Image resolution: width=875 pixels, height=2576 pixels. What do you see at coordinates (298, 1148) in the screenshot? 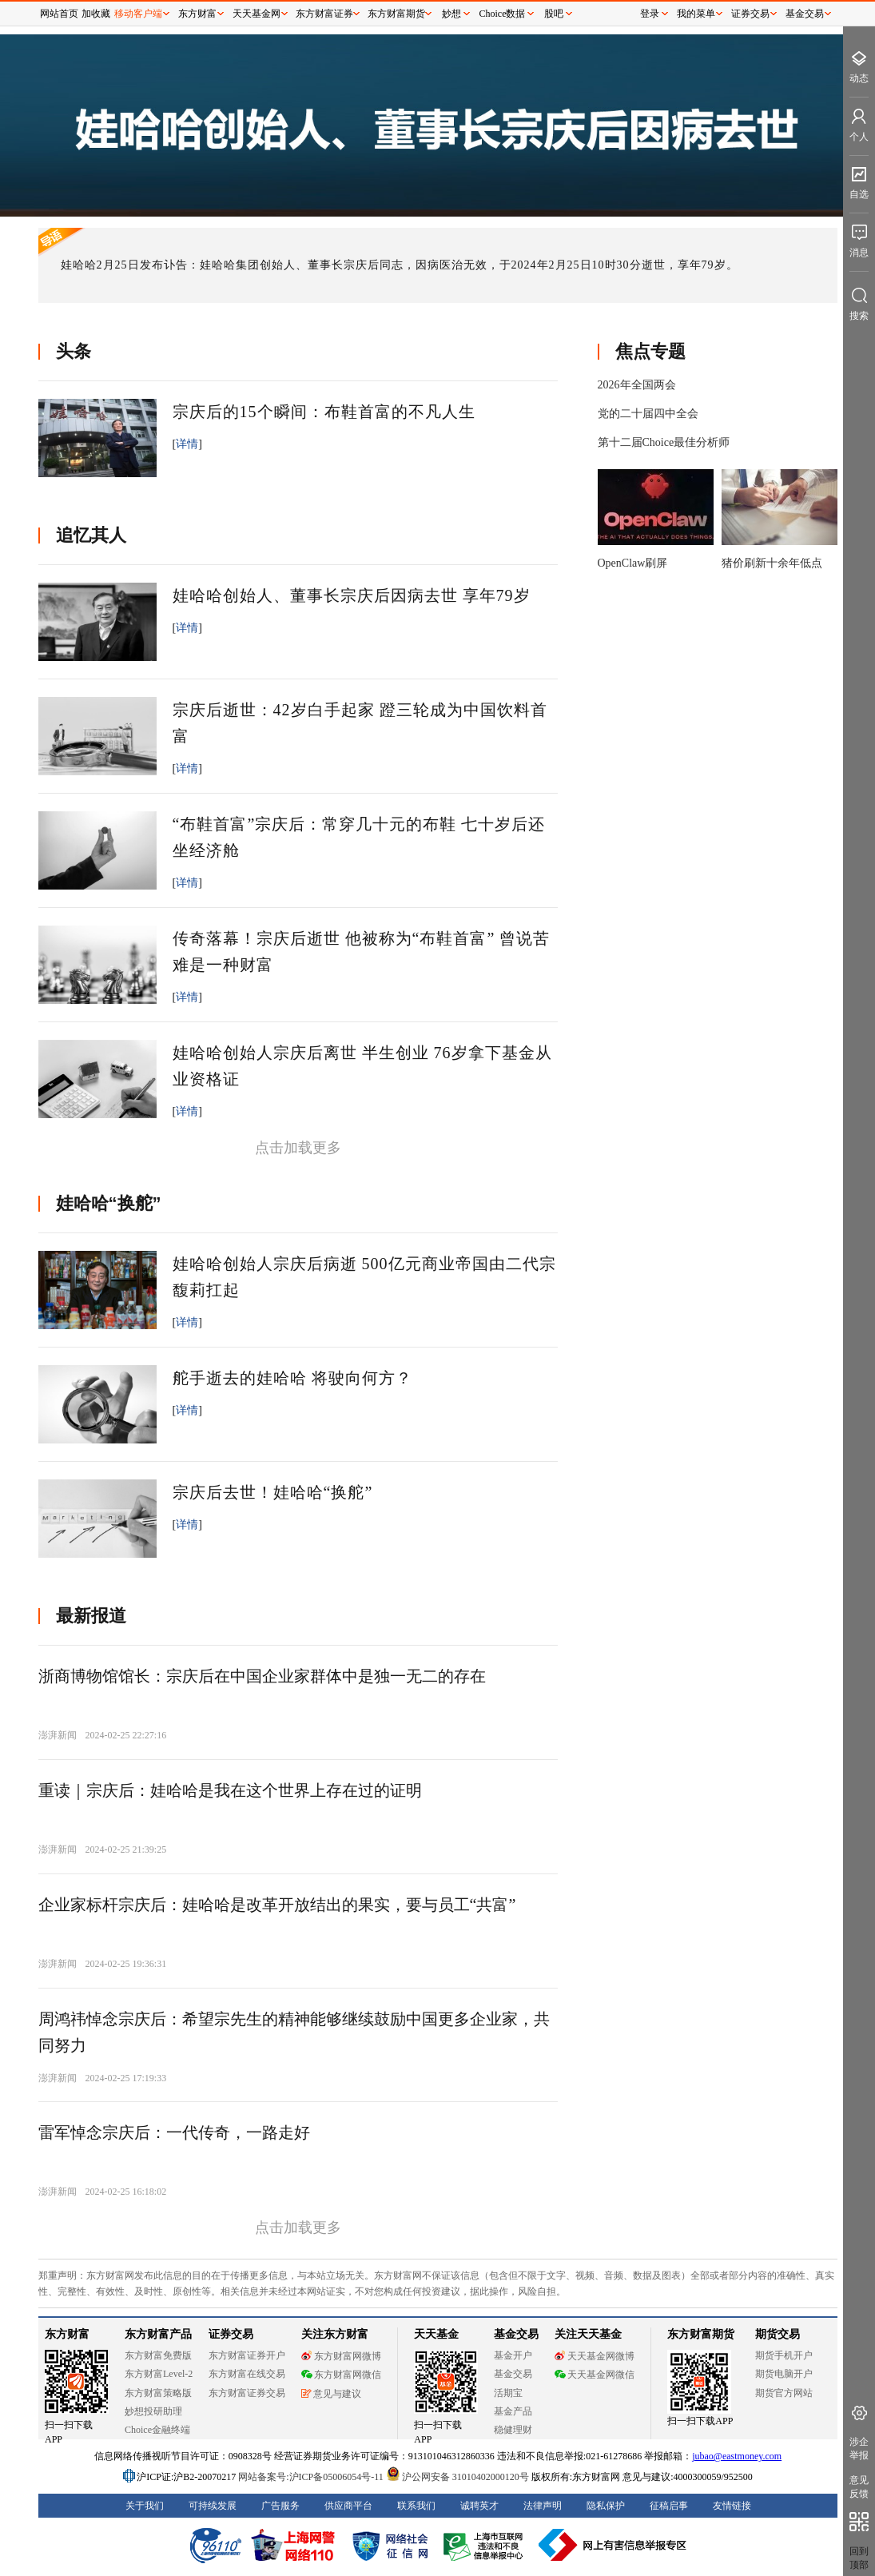
I see `点击加载更多` at bounding box center [298, 1148].